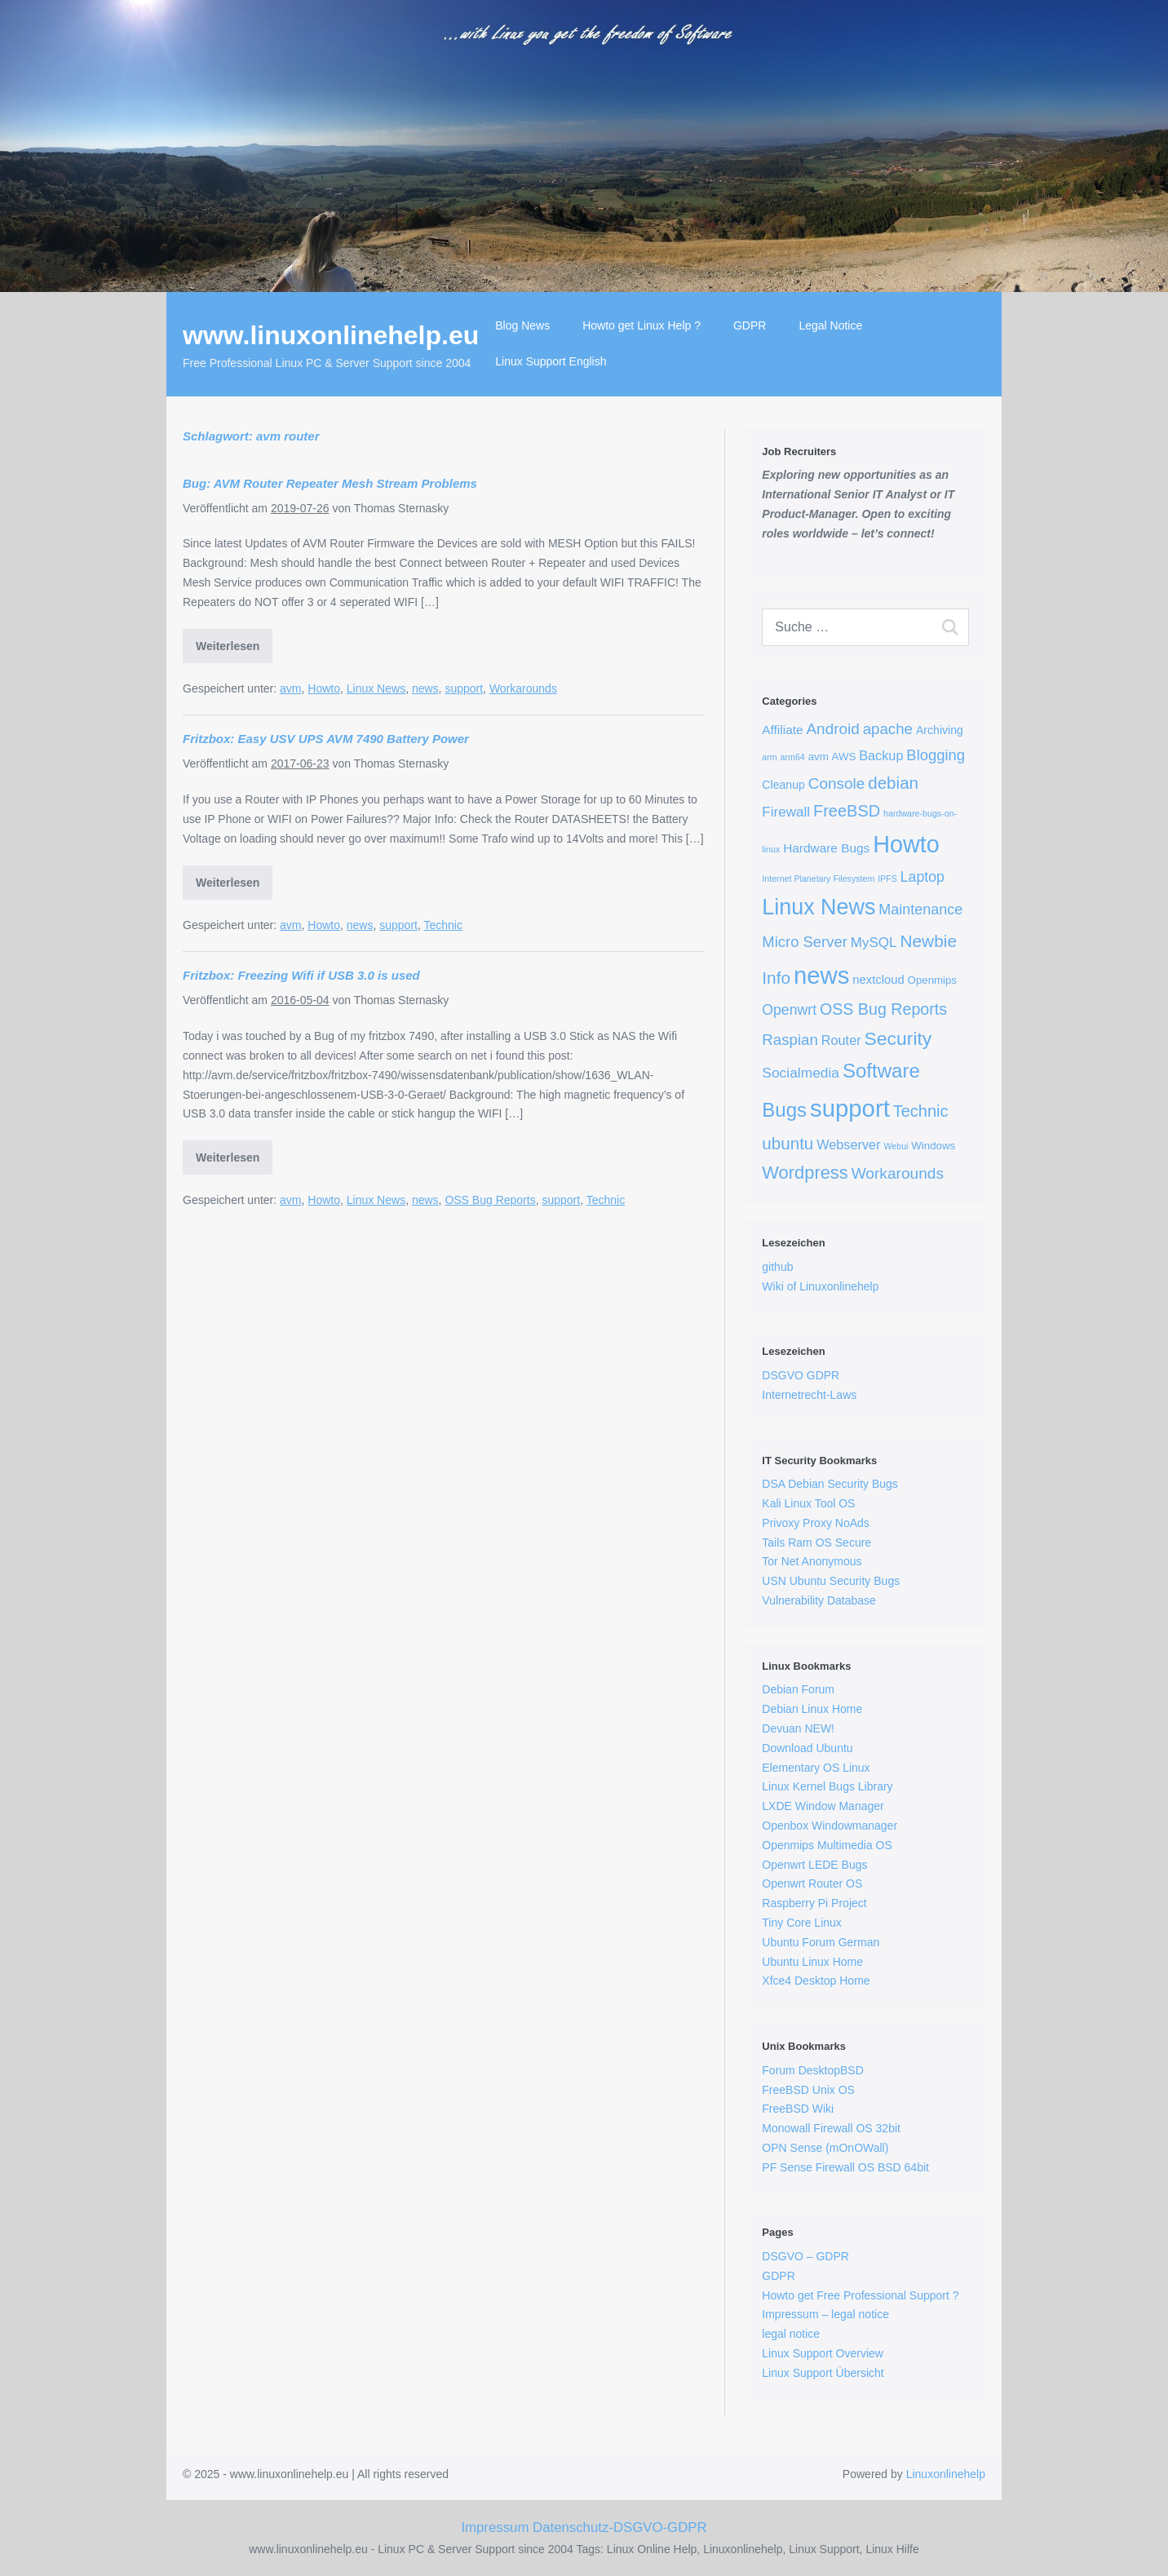 This screenshot has width=1168, height=2576. What do you see at coordinates (922, 877) in the screenshot?
I see `Laptop [Laptop (12 Einträge)]` at bounding box center [922, 877].